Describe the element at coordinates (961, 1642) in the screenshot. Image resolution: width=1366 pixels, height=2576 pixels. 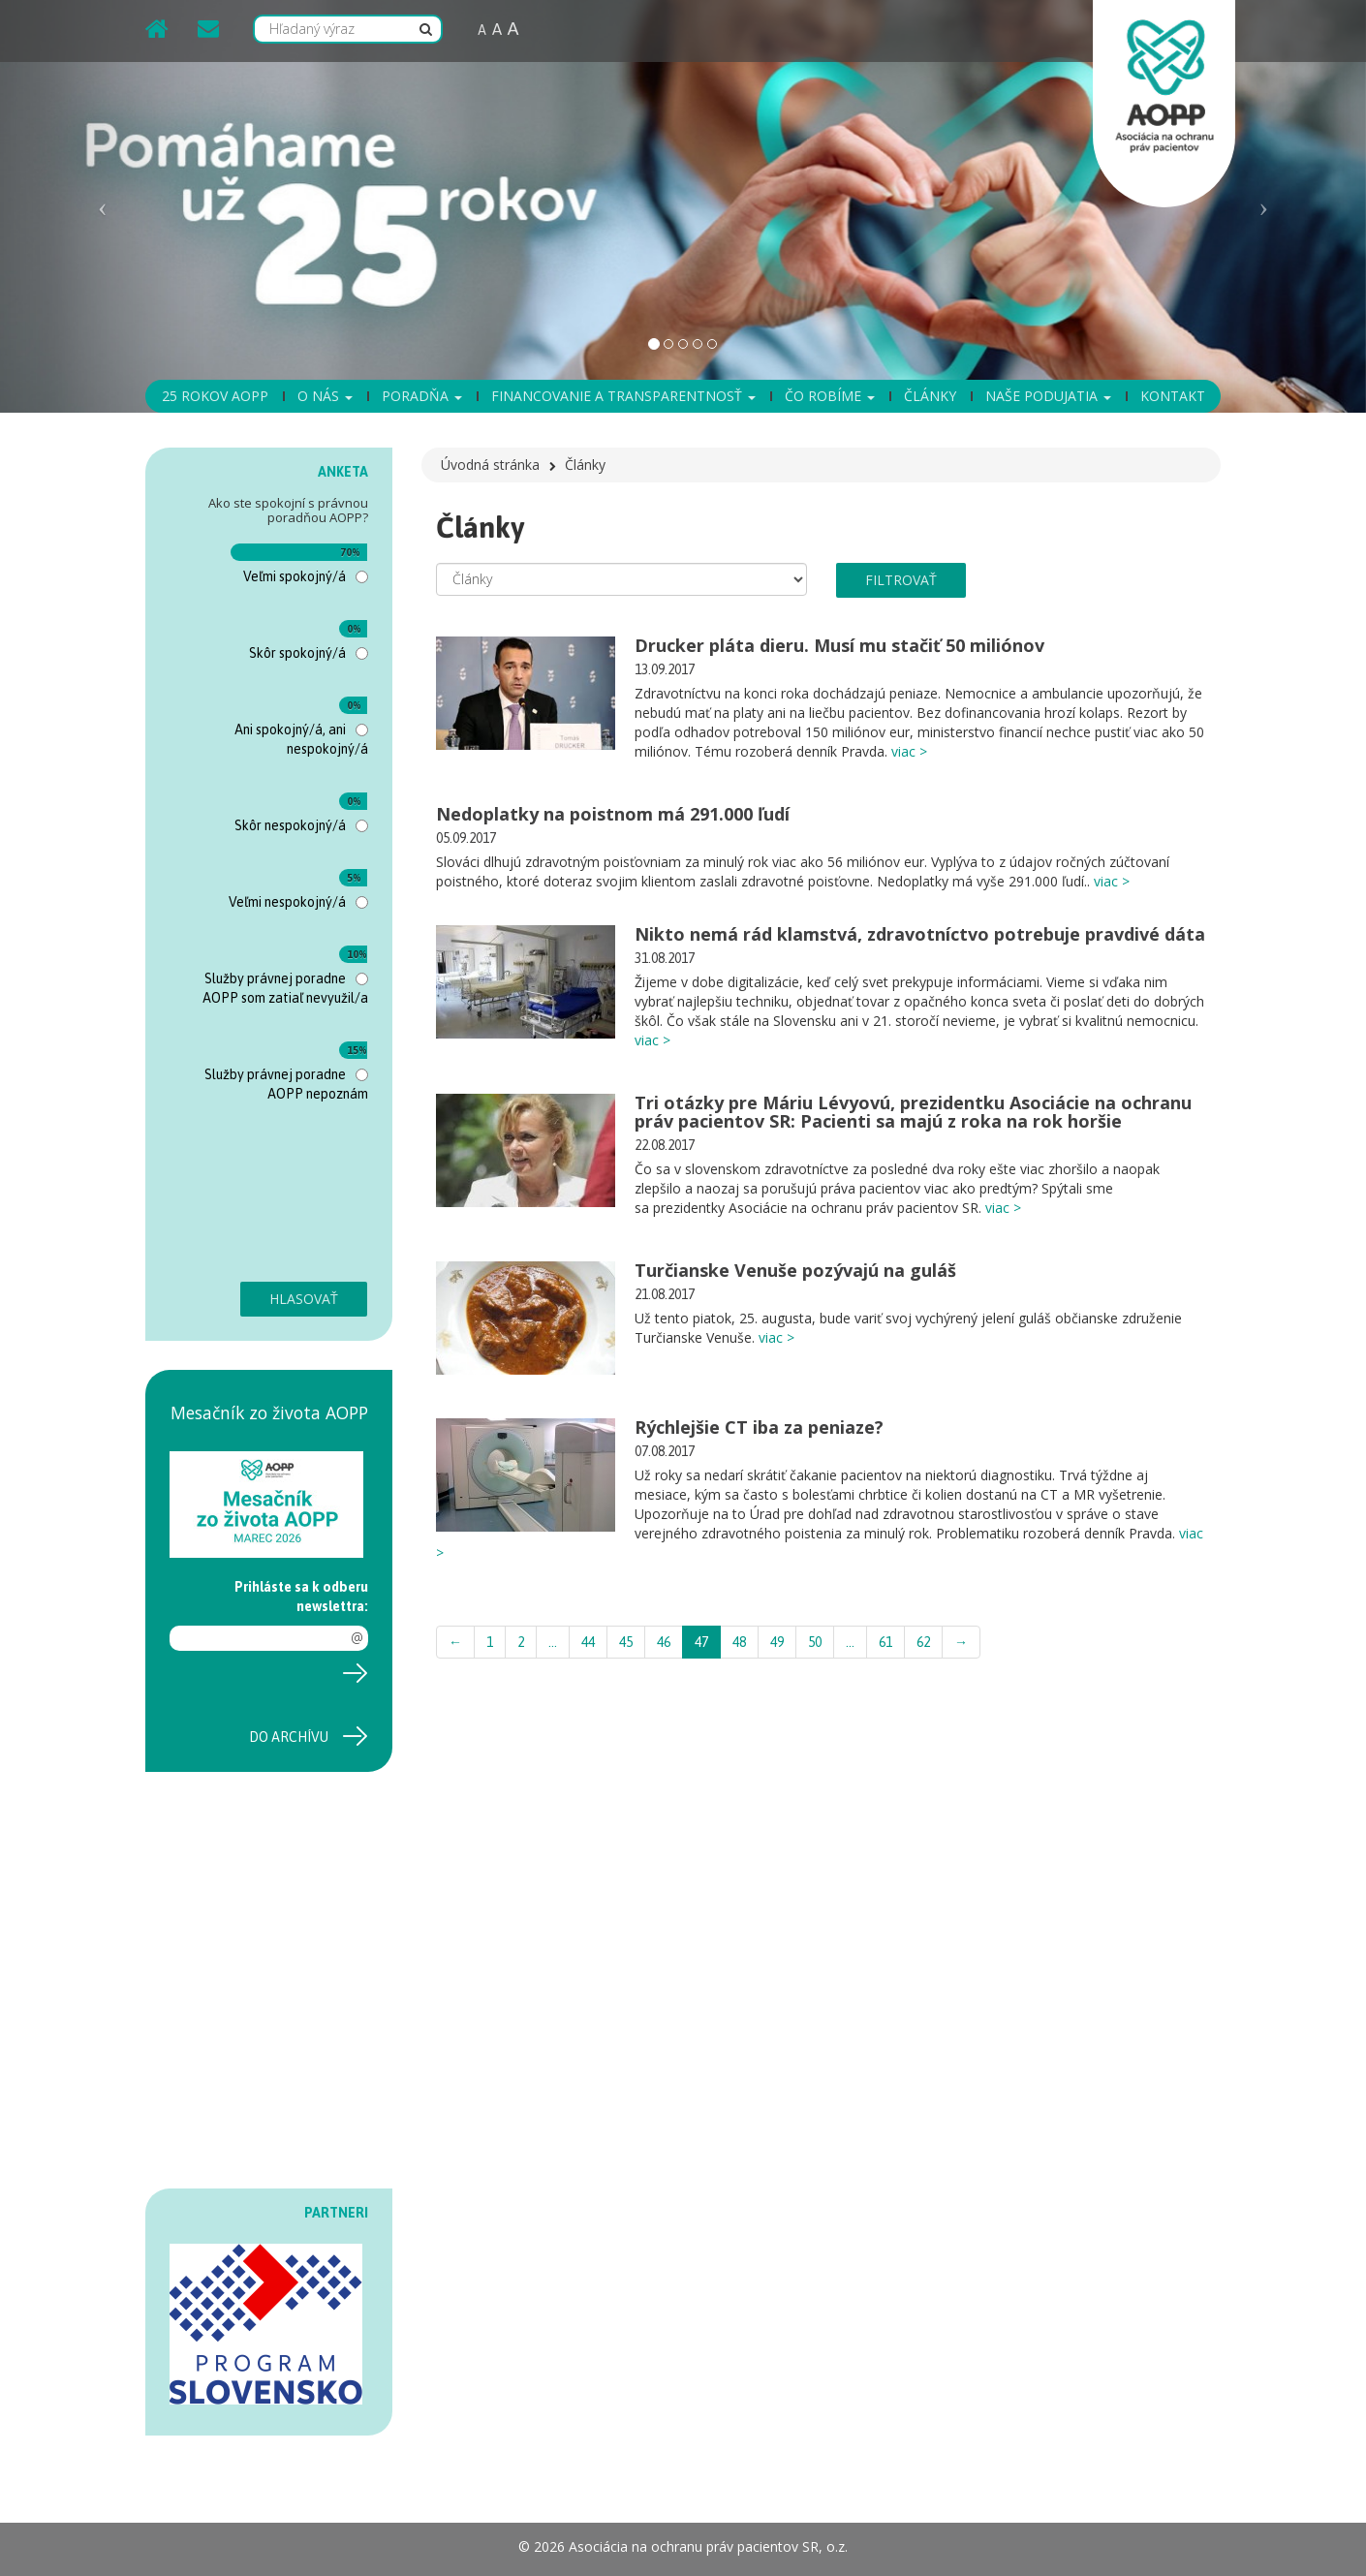
I see `→ [Next]` at that location.